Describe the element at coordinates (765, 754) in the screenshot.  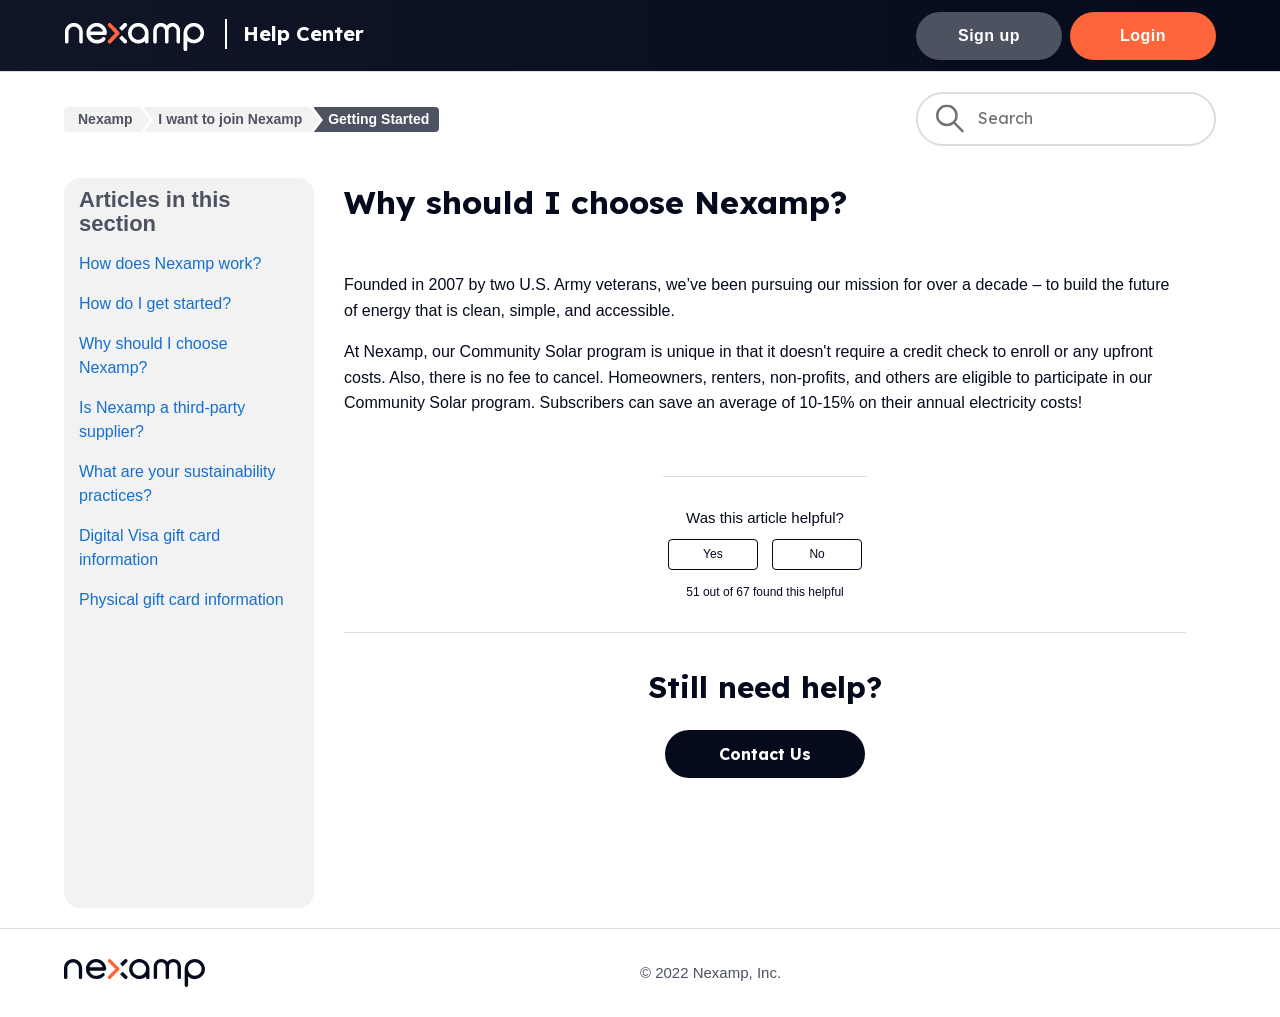
I see `Contact Us` at that location.